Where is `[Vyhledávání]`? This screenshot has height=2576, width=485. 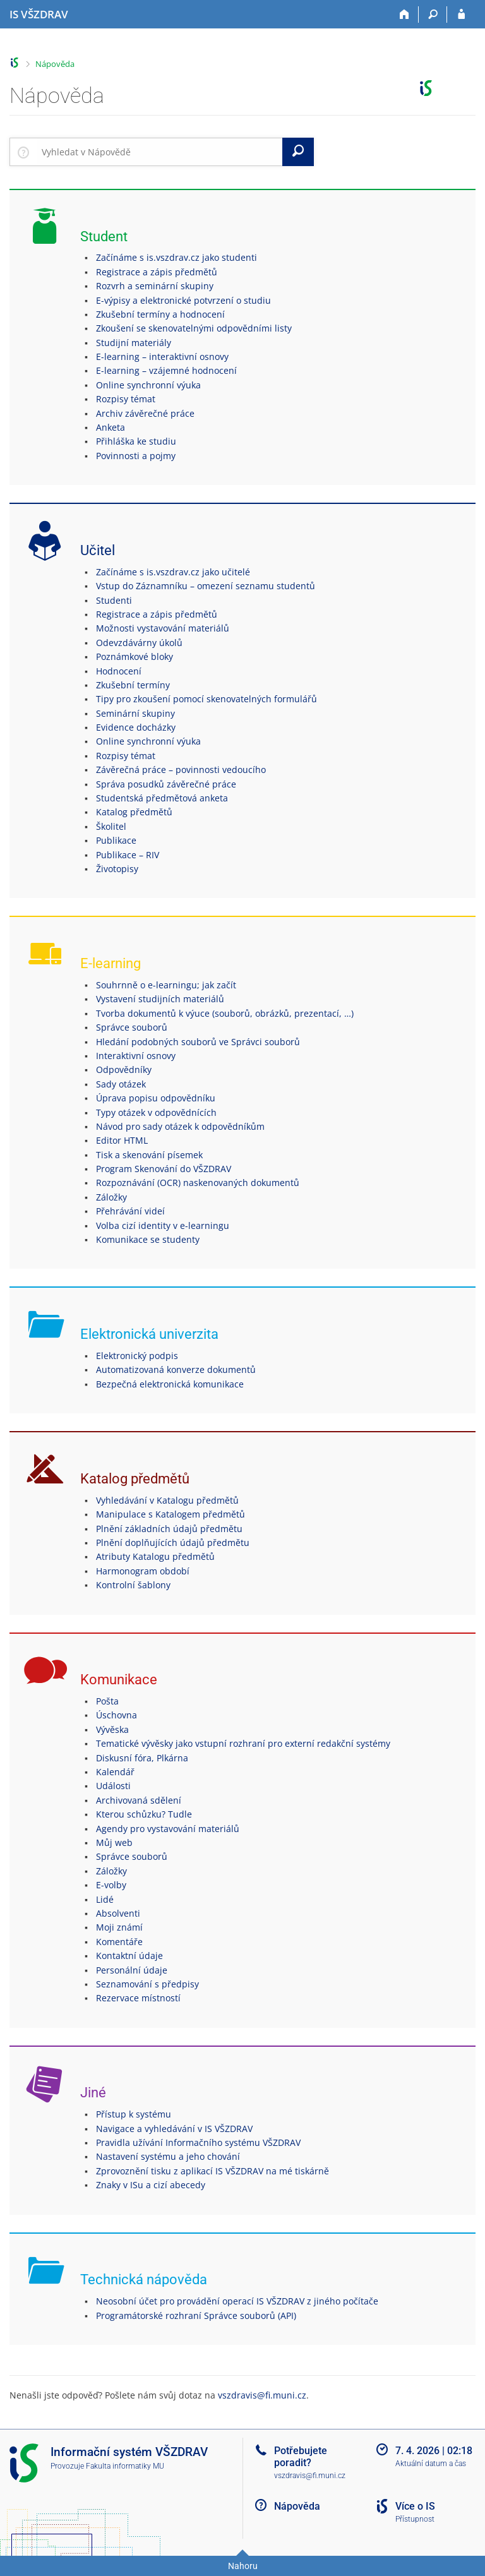
[Vyhledávání] is located at coordinates (433, 14).